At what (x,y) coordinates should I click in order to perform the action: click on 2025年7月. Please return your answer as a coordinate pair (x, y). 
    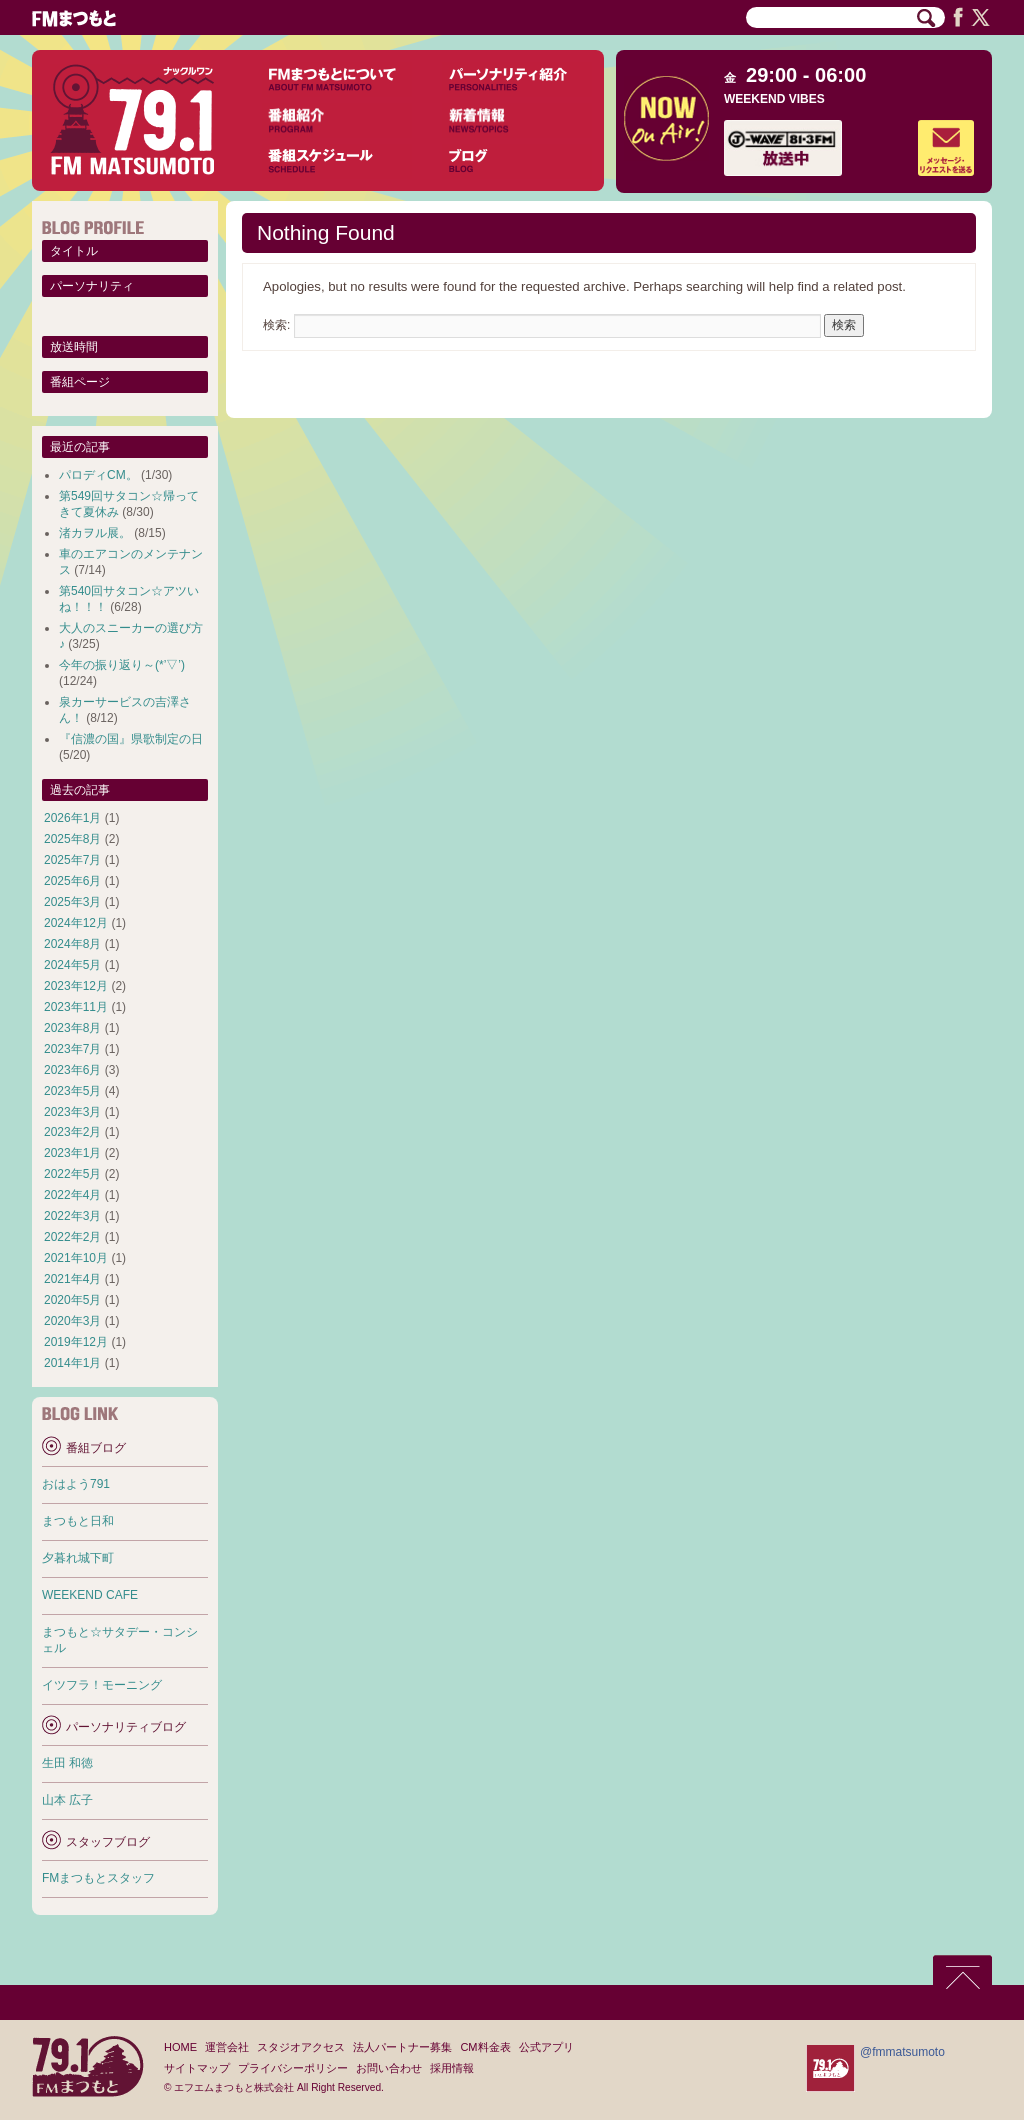
    Looking at the image, I should click on (72, 860).